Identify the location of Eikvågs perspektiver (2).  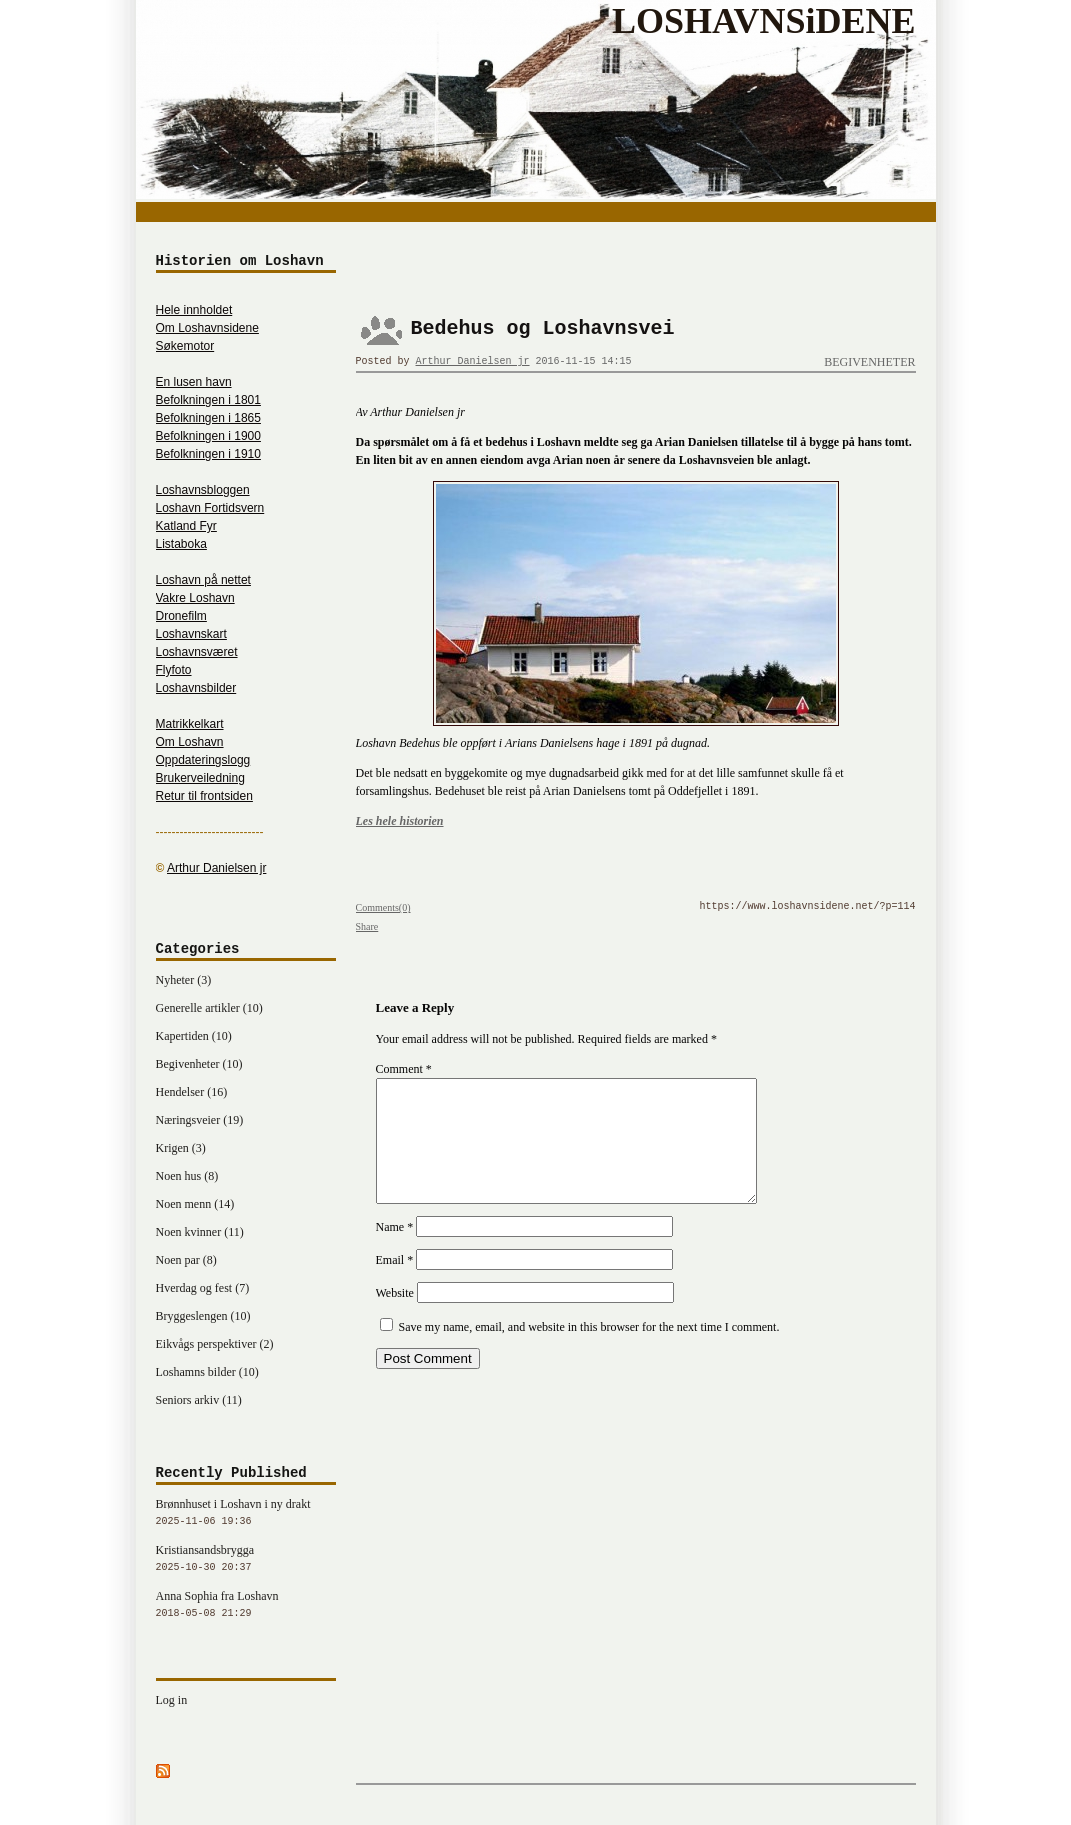
(215, 1344).